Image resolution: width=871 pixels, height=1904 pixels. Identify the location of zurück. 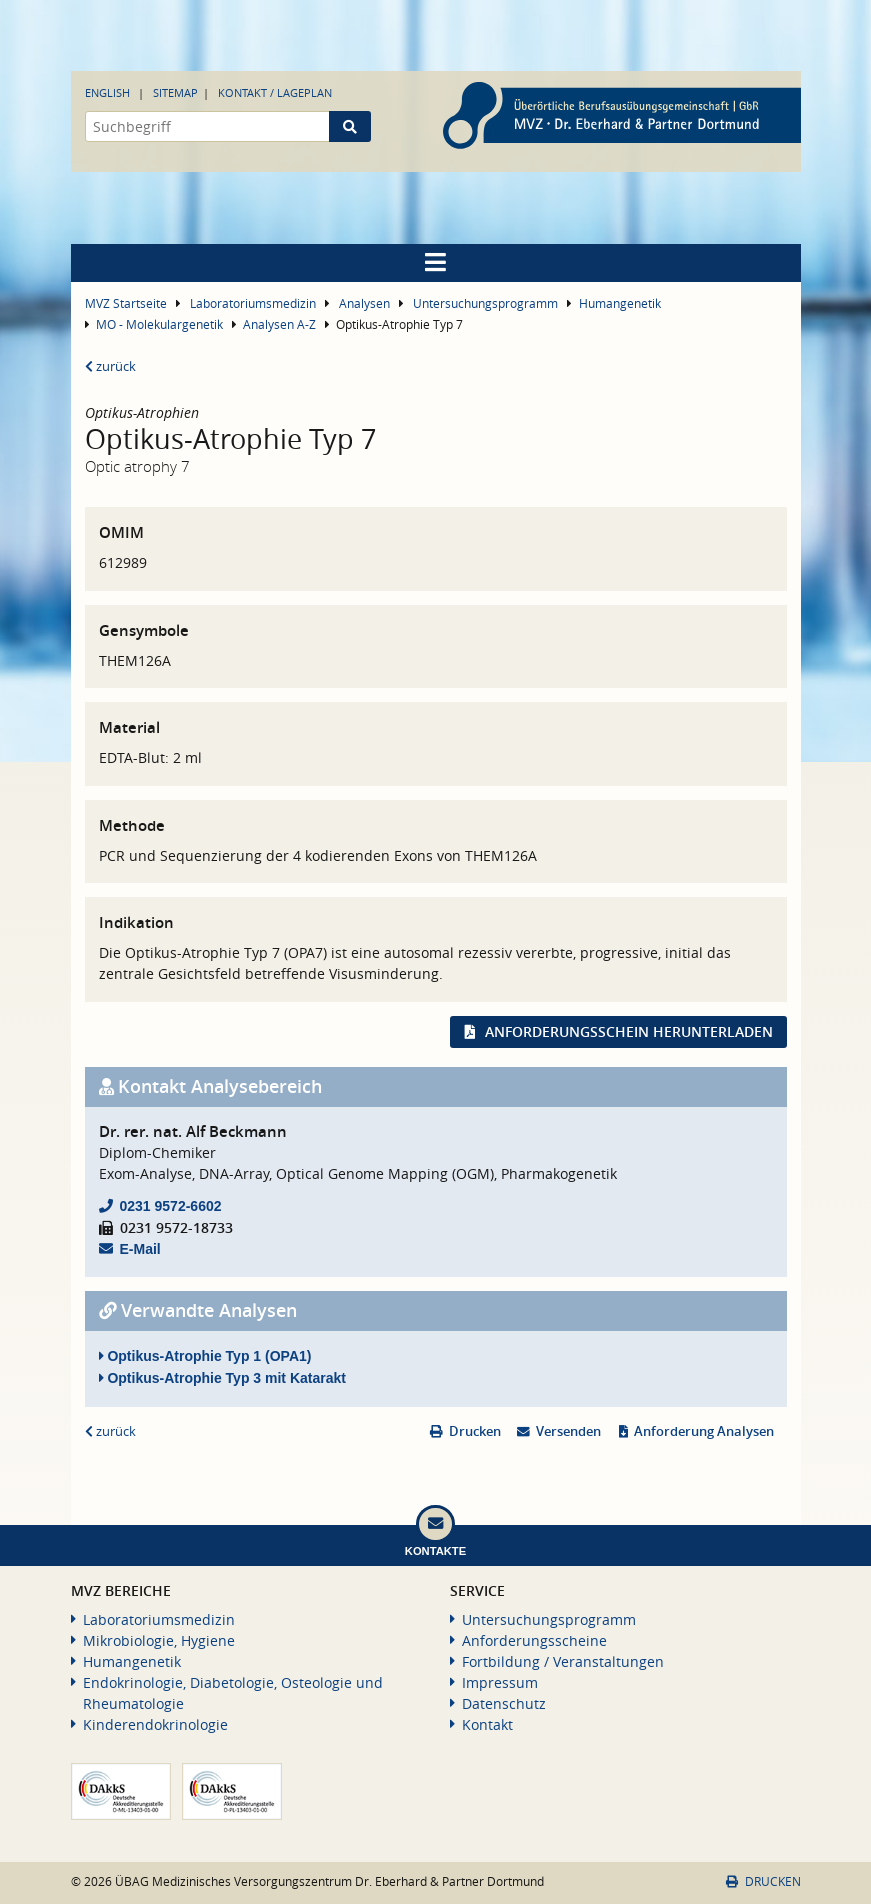
(110, 366).